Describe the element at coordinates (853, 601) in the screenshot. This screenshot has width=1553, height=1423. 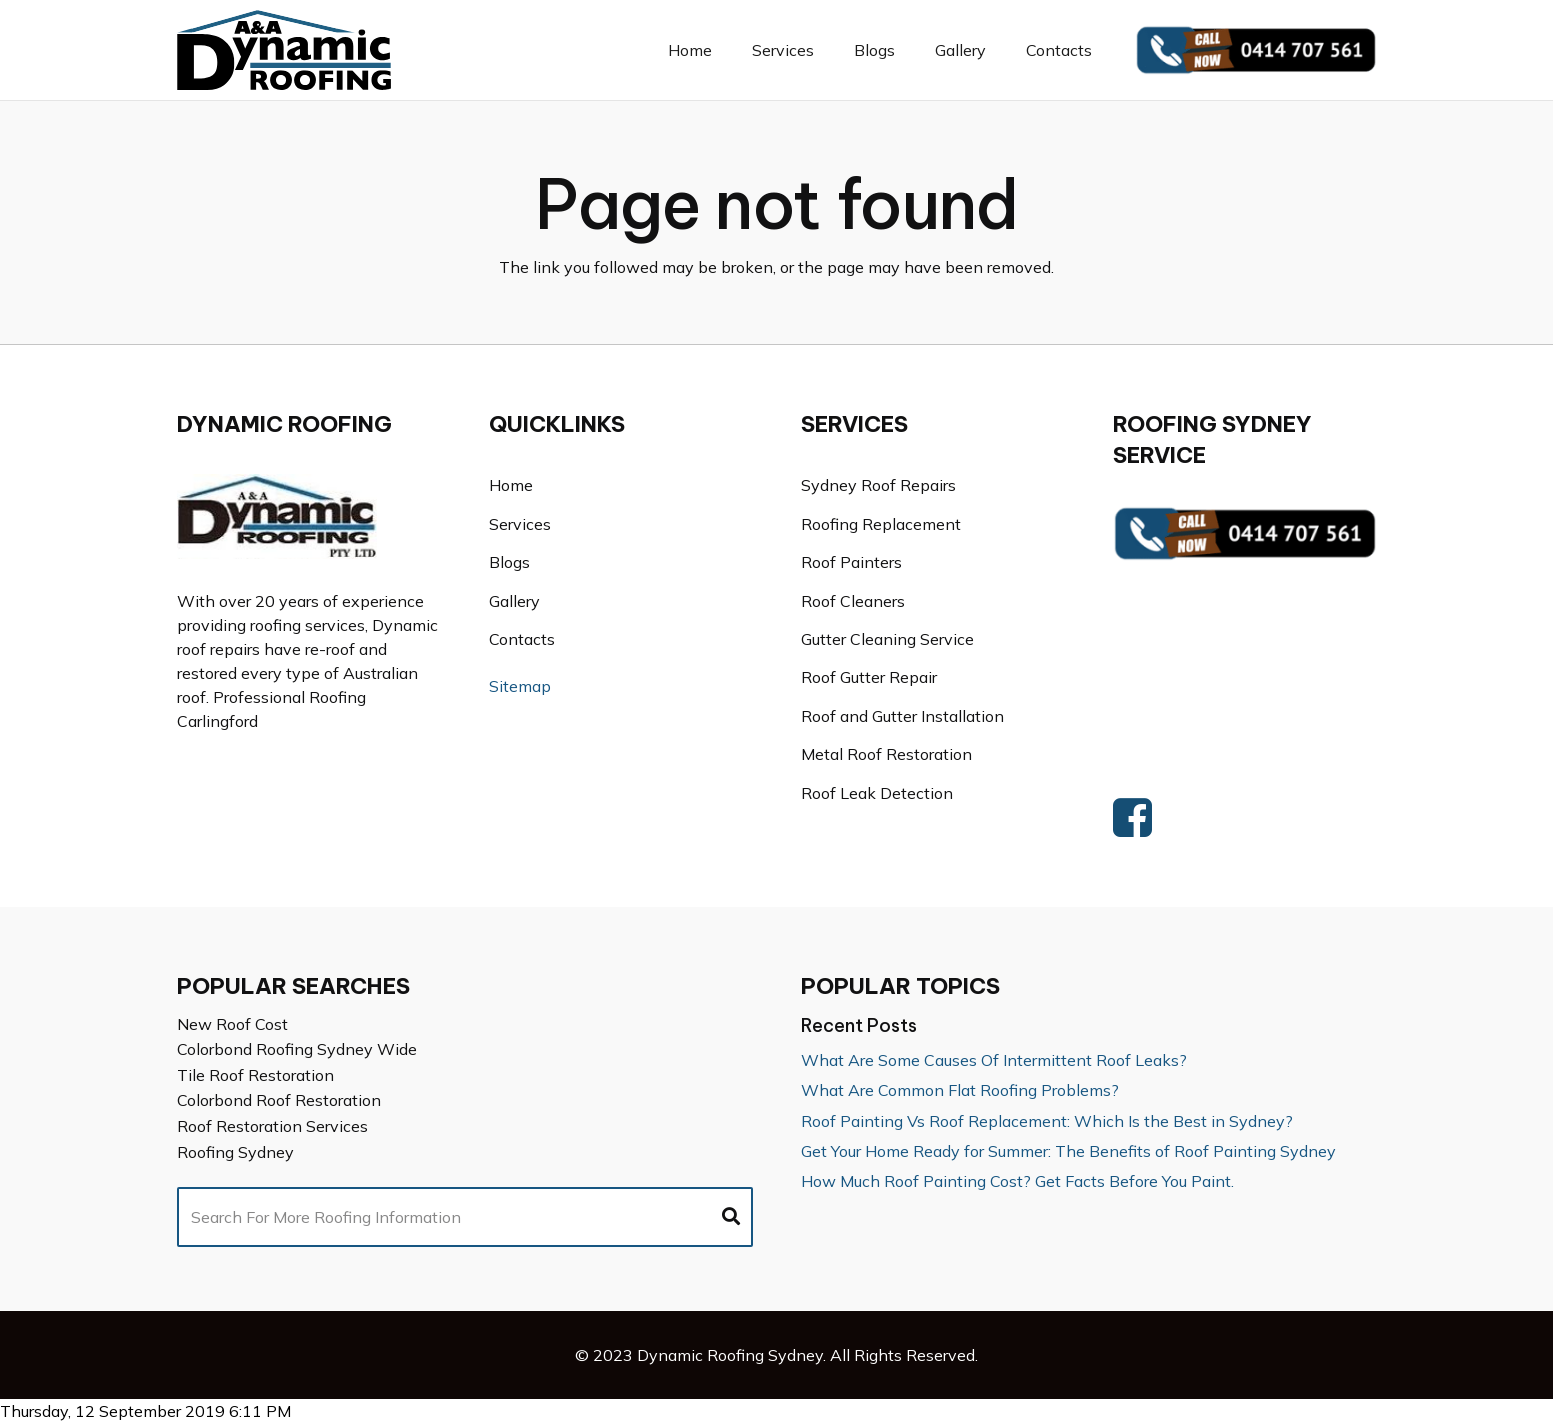
I see `Roof Cleaners` at that location.